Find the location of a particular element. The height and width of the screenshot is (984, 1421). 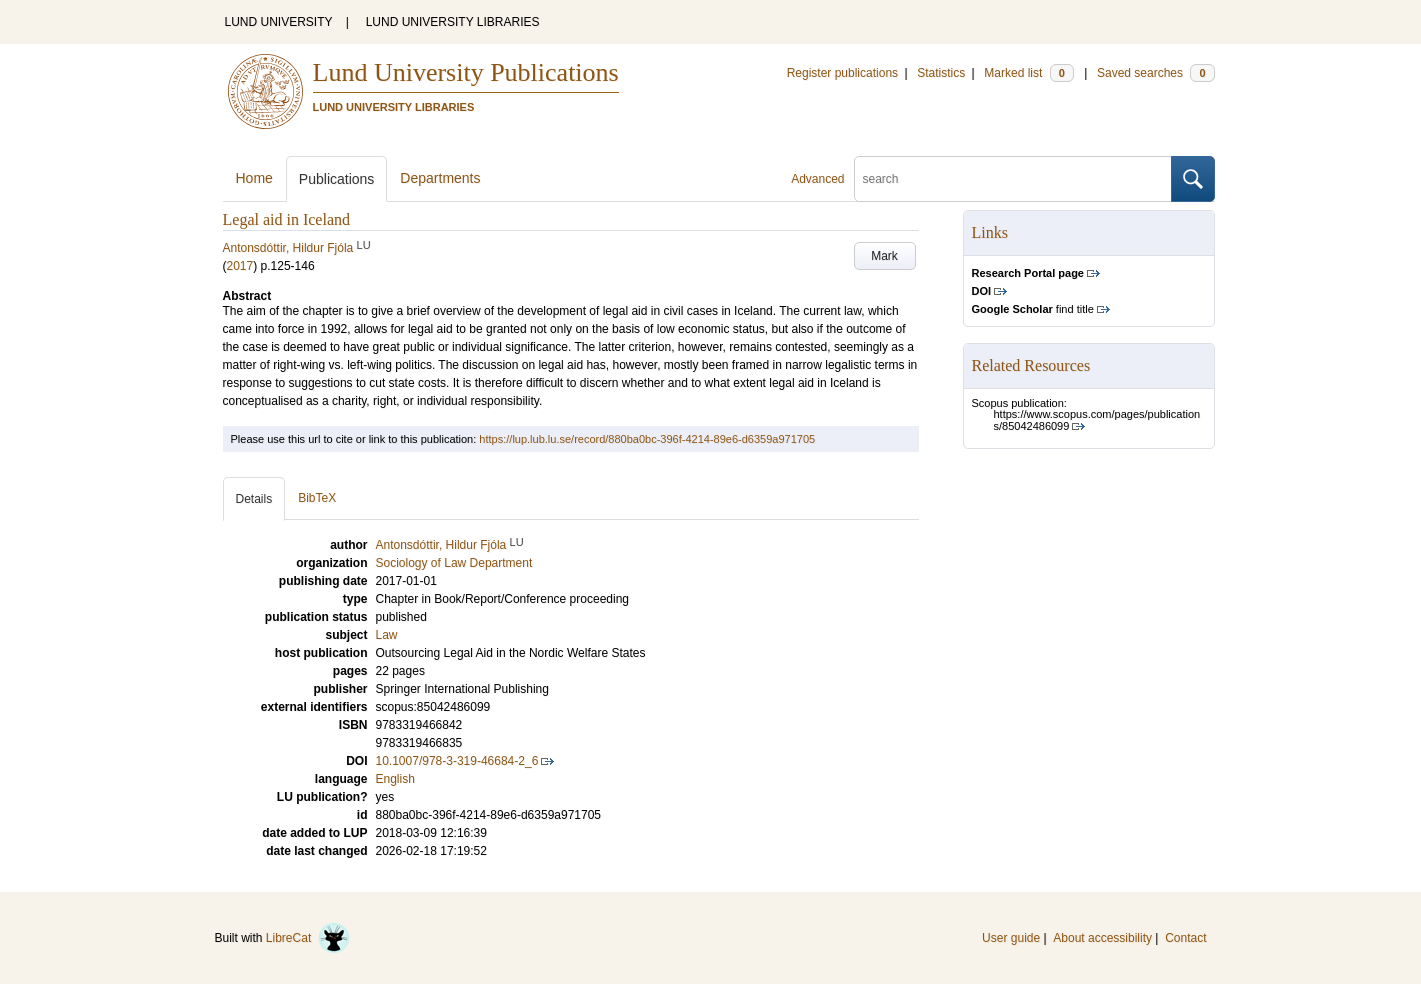

2017 is located at coordinates (240, 266).